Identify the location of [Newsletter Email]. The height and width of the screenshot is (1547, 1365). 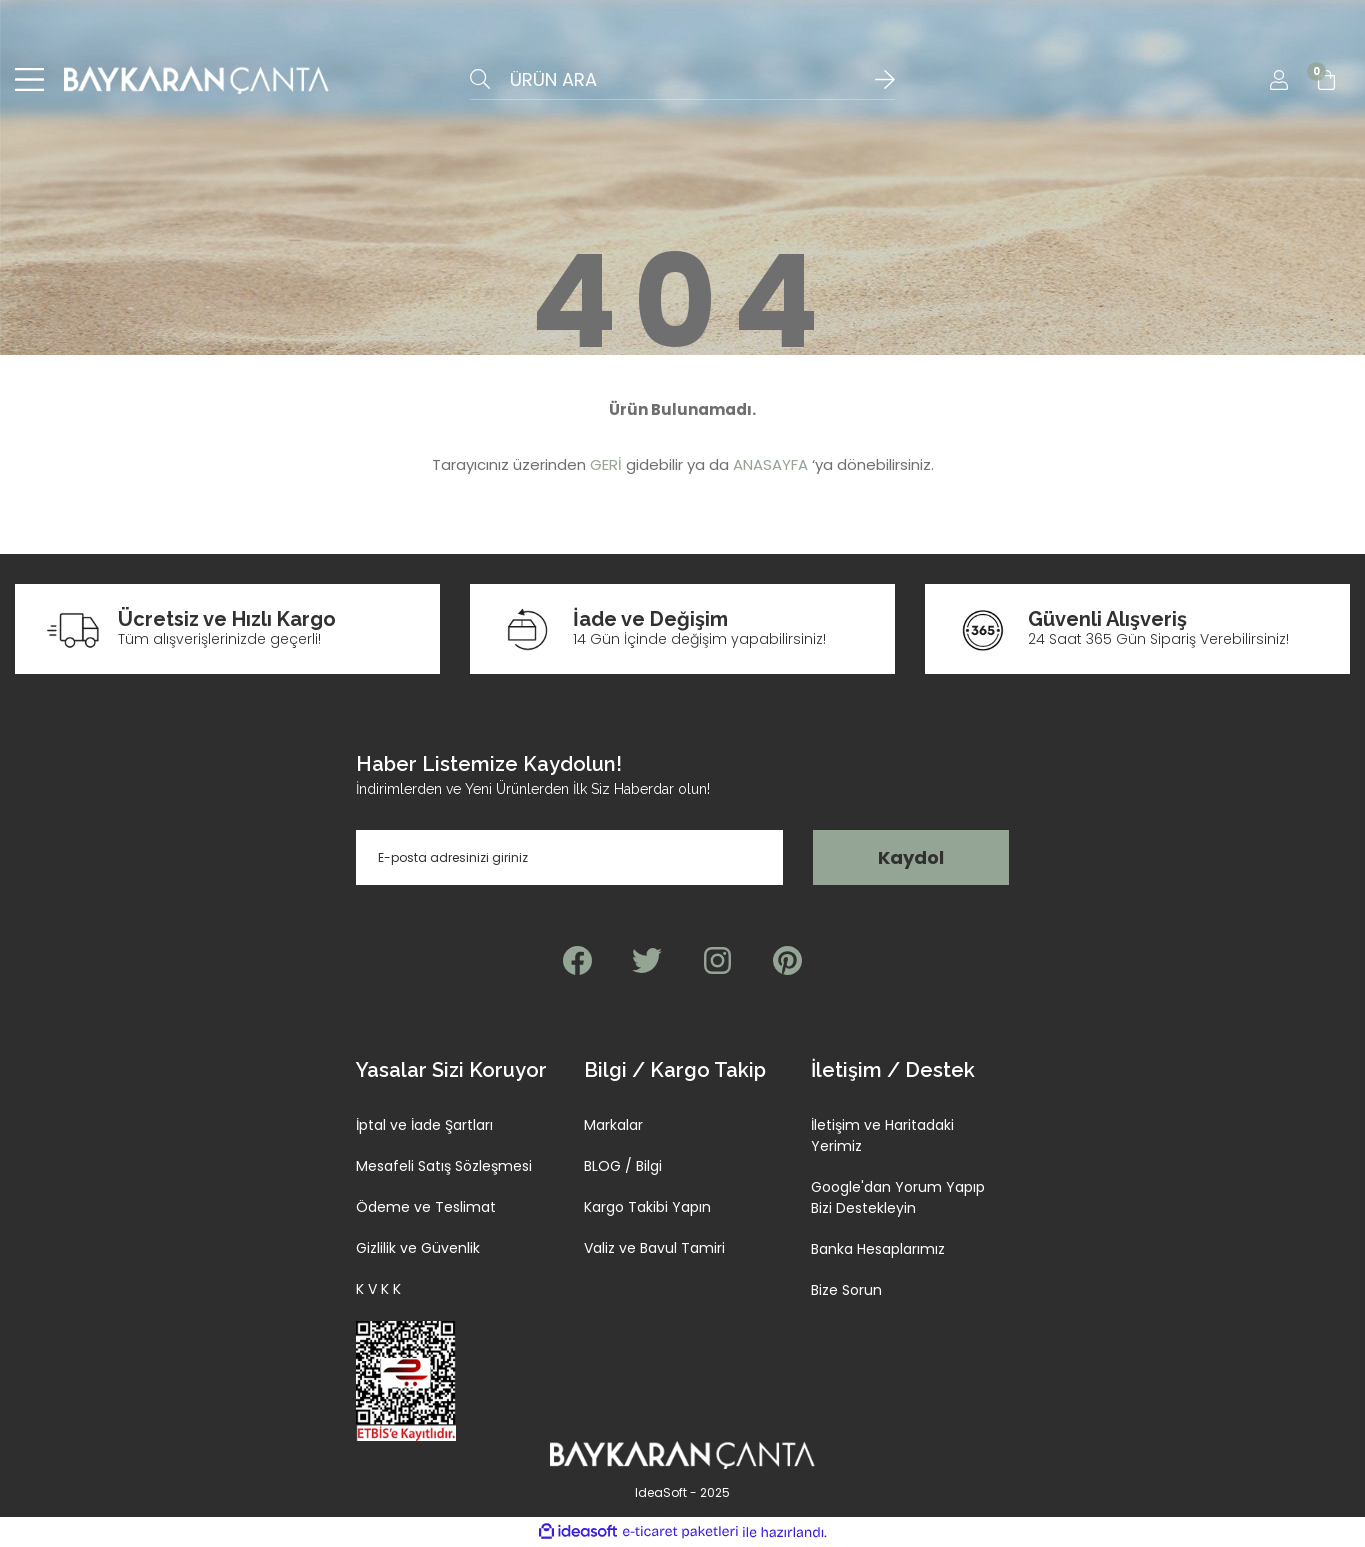
(569, 858).